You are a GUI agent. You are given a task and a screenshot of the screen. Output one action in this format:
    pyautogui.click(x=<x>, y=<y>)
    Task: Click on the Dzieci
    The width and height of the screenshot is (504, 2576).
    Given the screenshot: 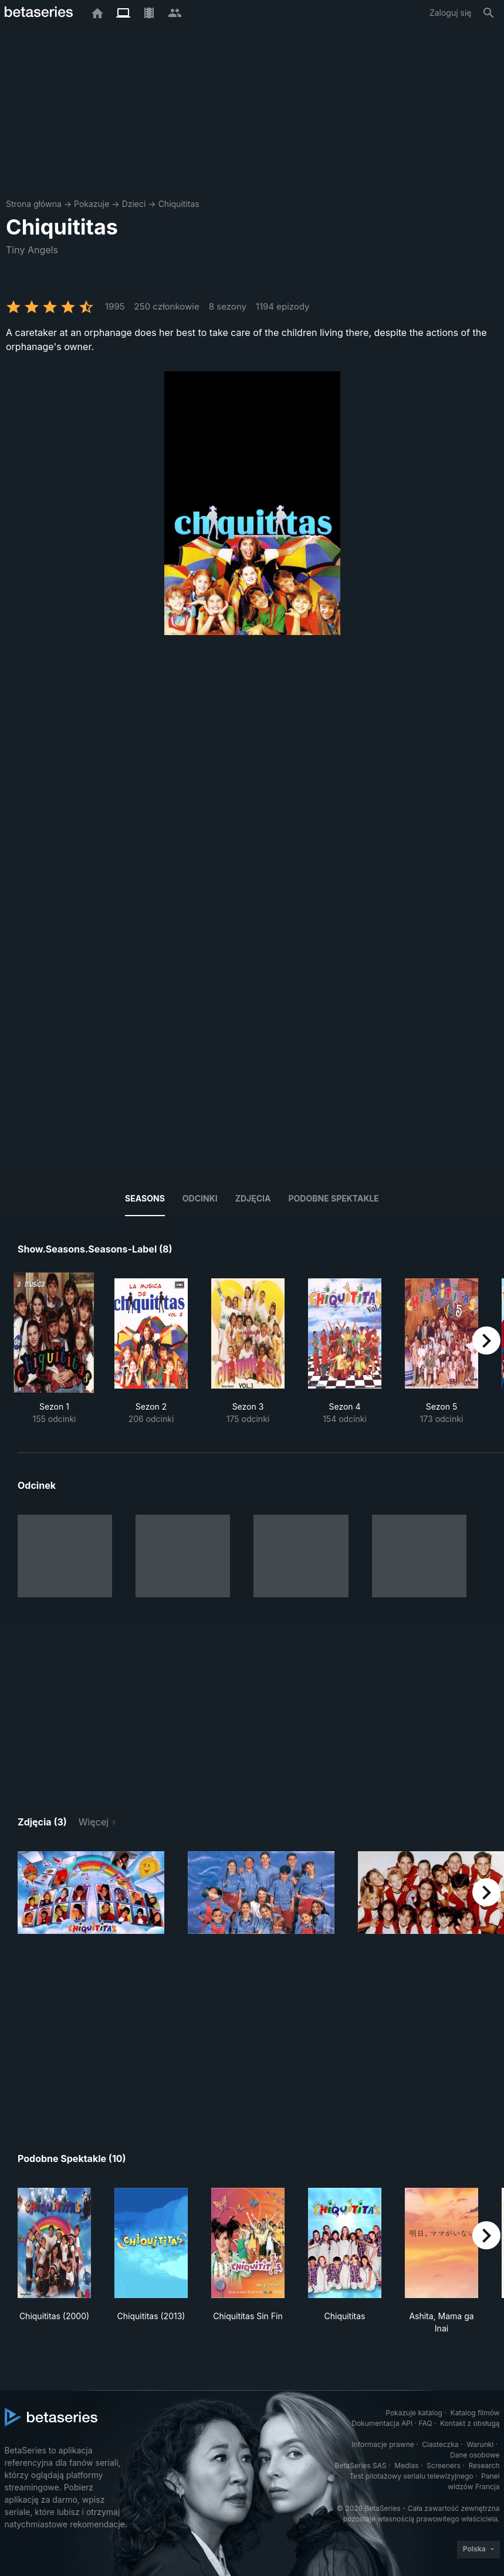 What is the action you would take?
    pyautogui.click(x=134, y=204)
    